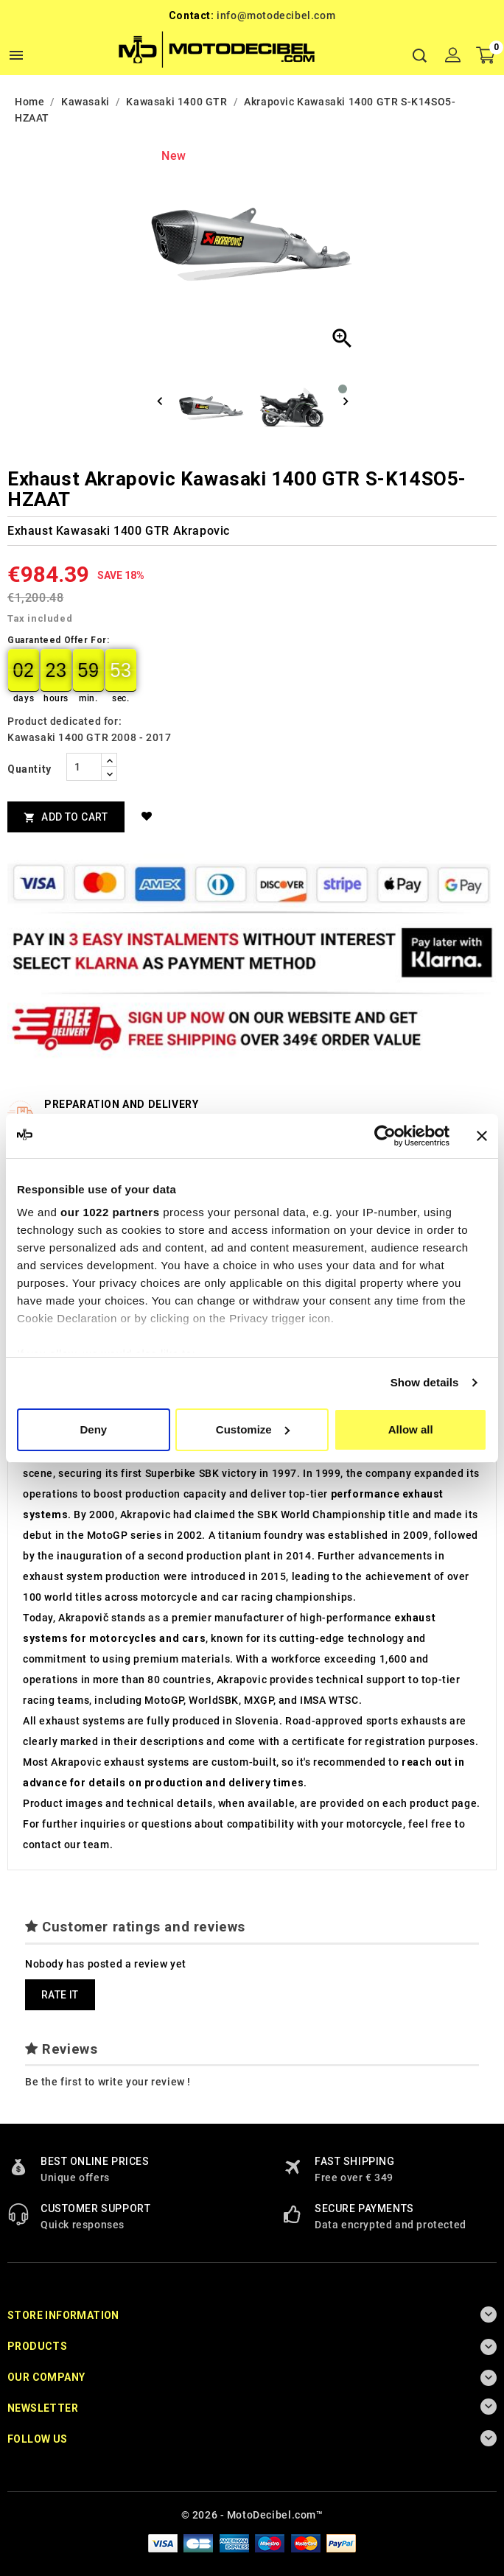  Describe the element at coordinates (60, 1995) in the screenshot. I see `Rate it` at that location.